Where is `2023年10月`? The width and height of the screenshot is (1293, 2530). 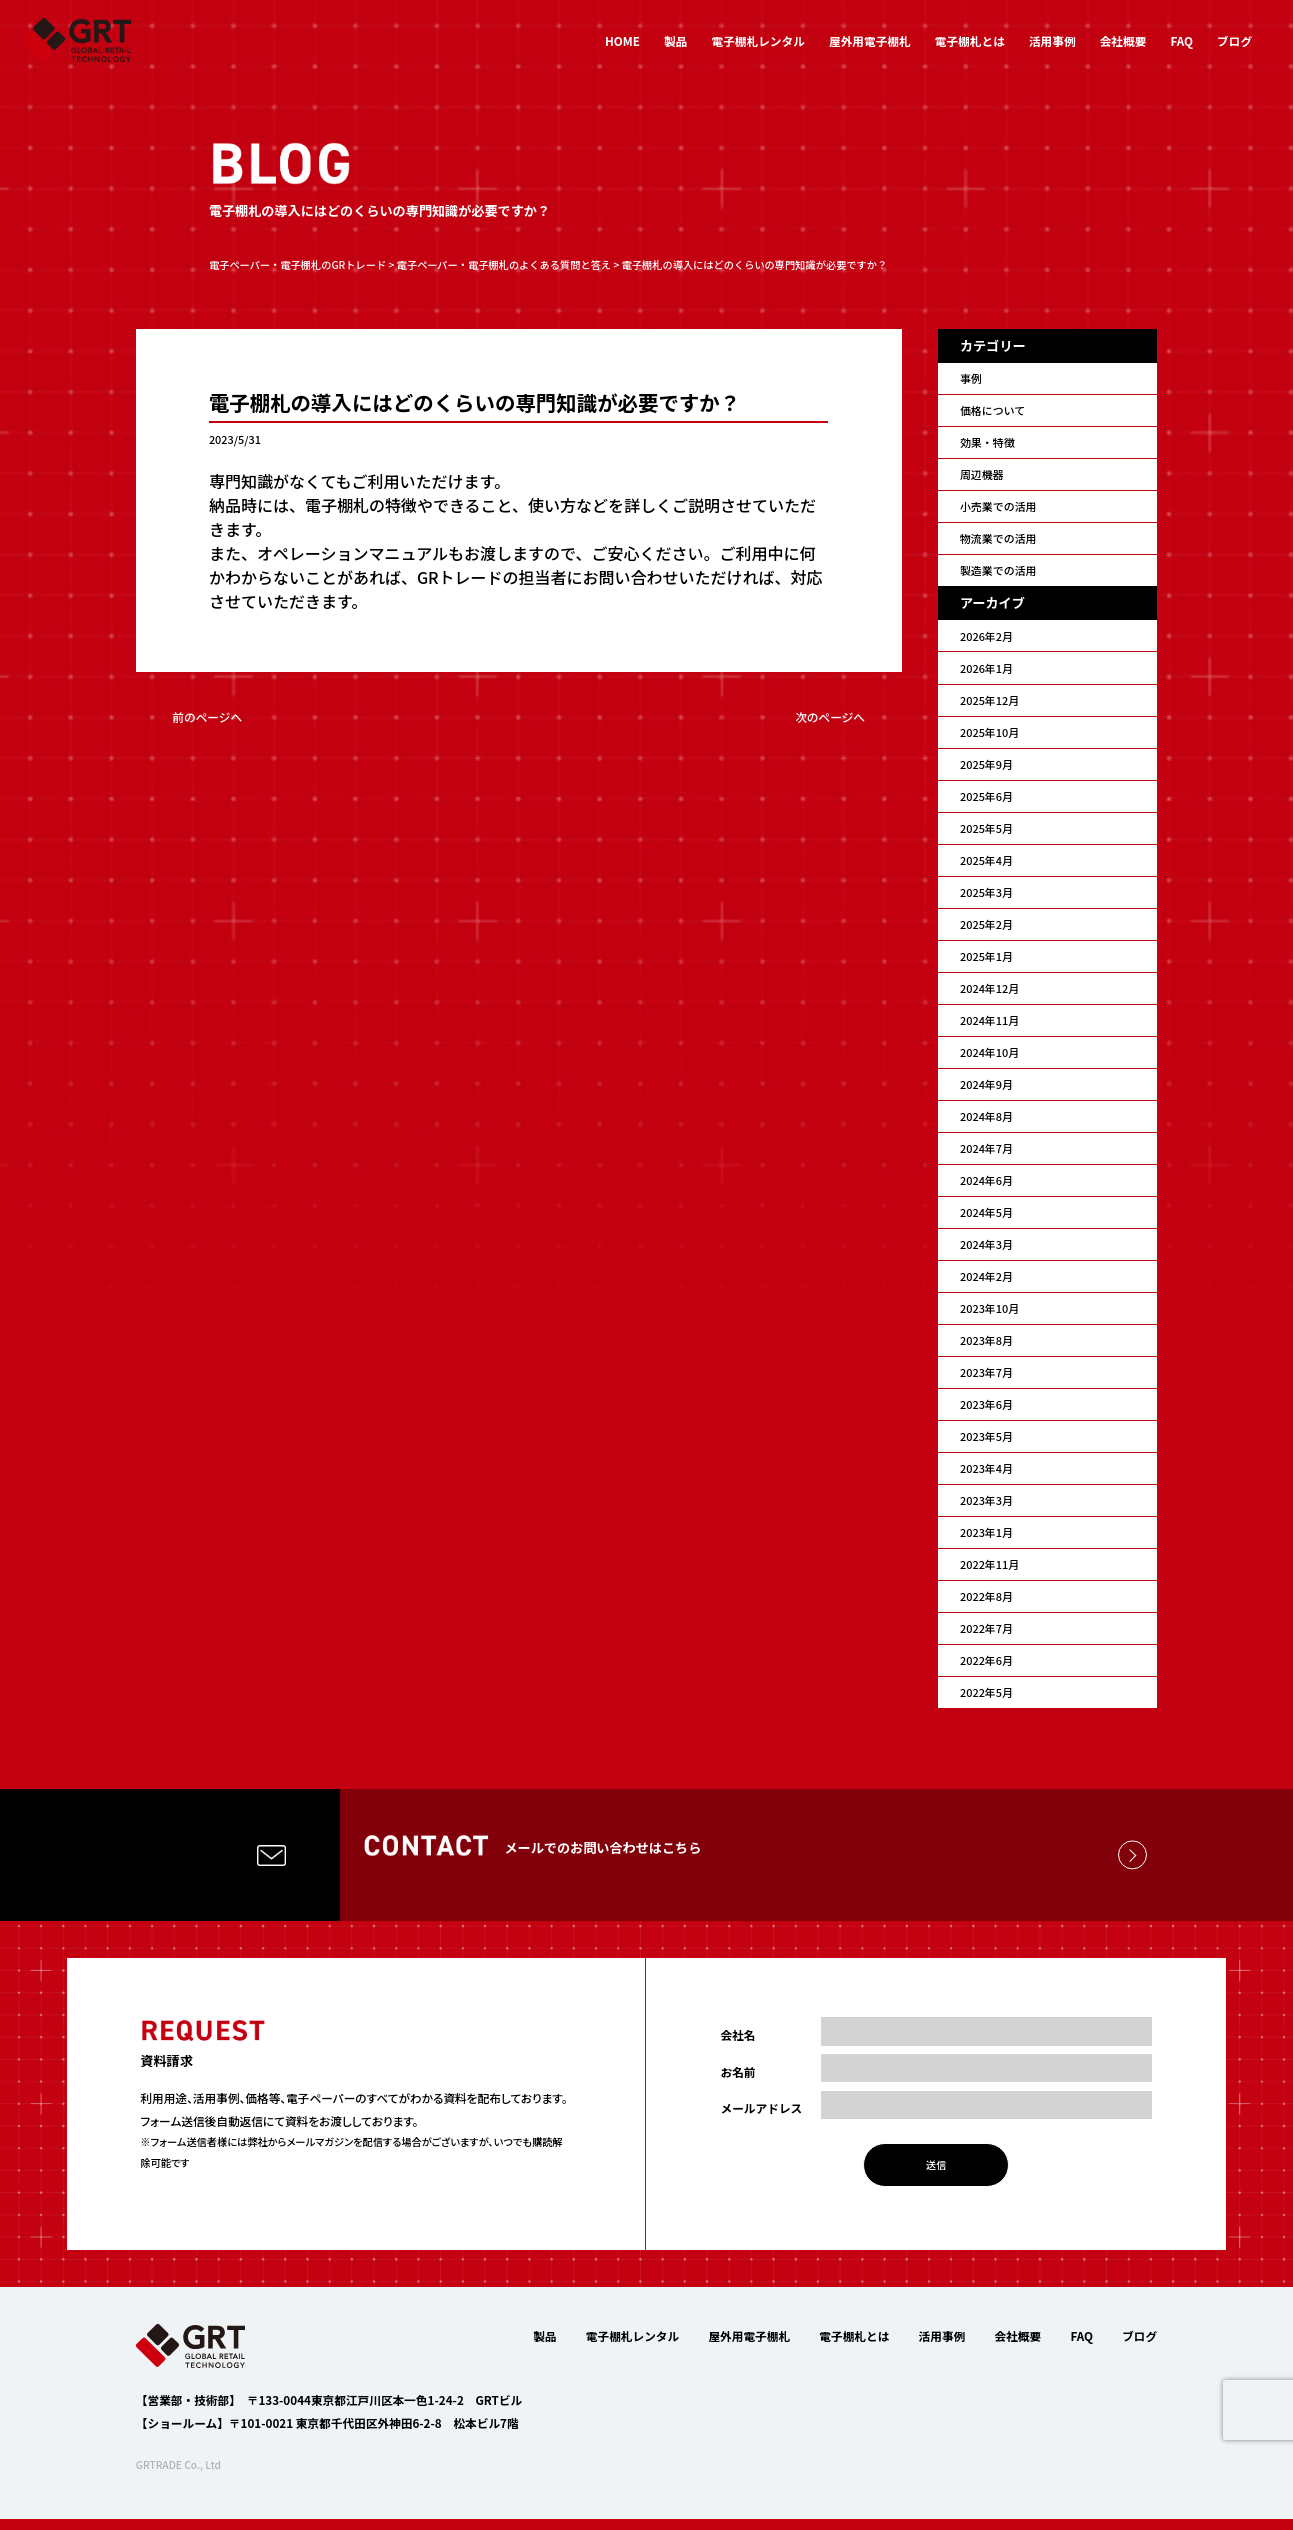 2023年10月 is located at coordinates (989, 1308).